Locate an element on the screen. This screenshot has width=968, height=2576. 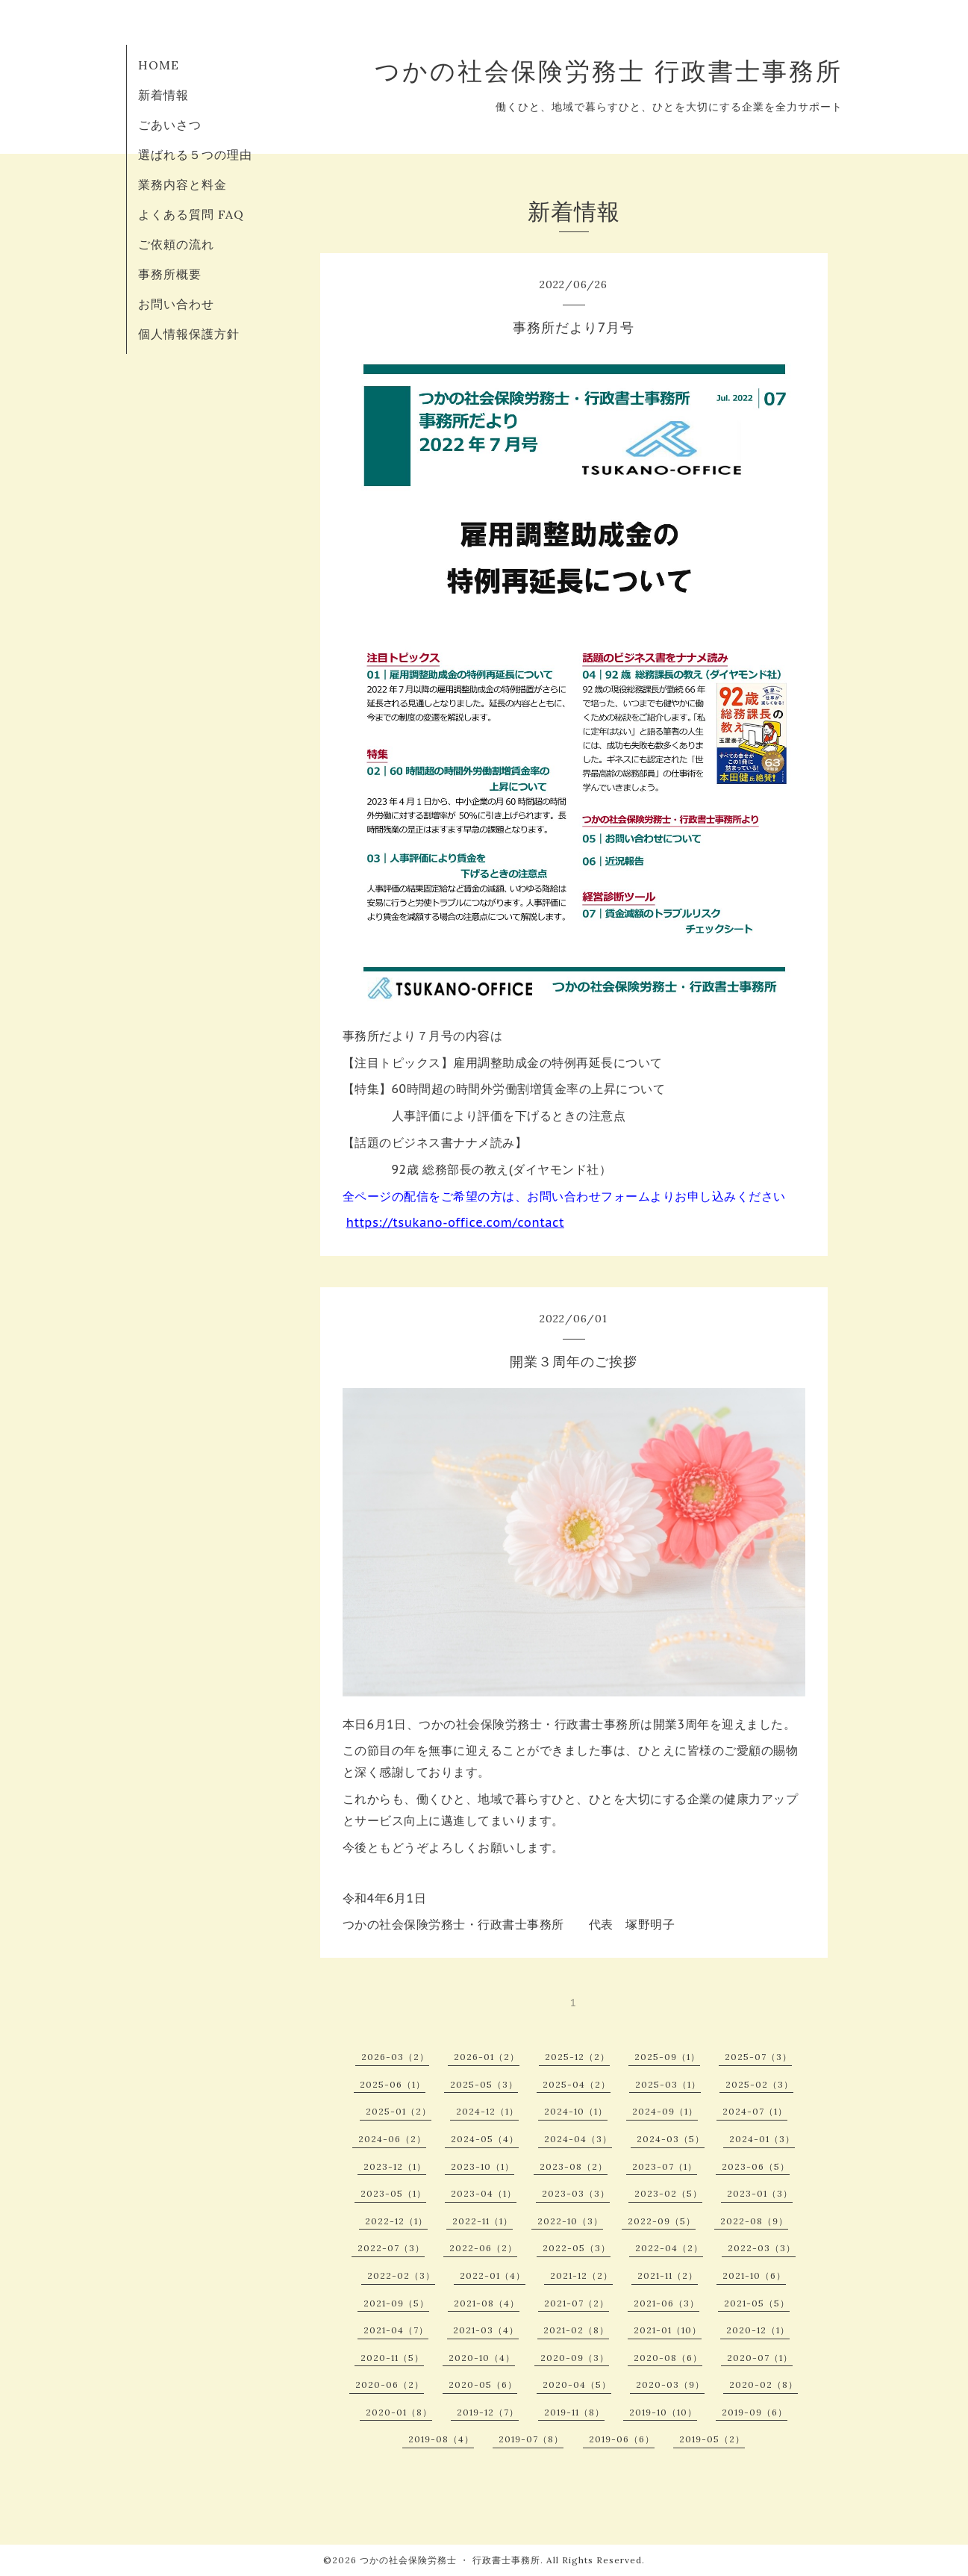
2025-06（1） is located at coordinates (392, 2084).